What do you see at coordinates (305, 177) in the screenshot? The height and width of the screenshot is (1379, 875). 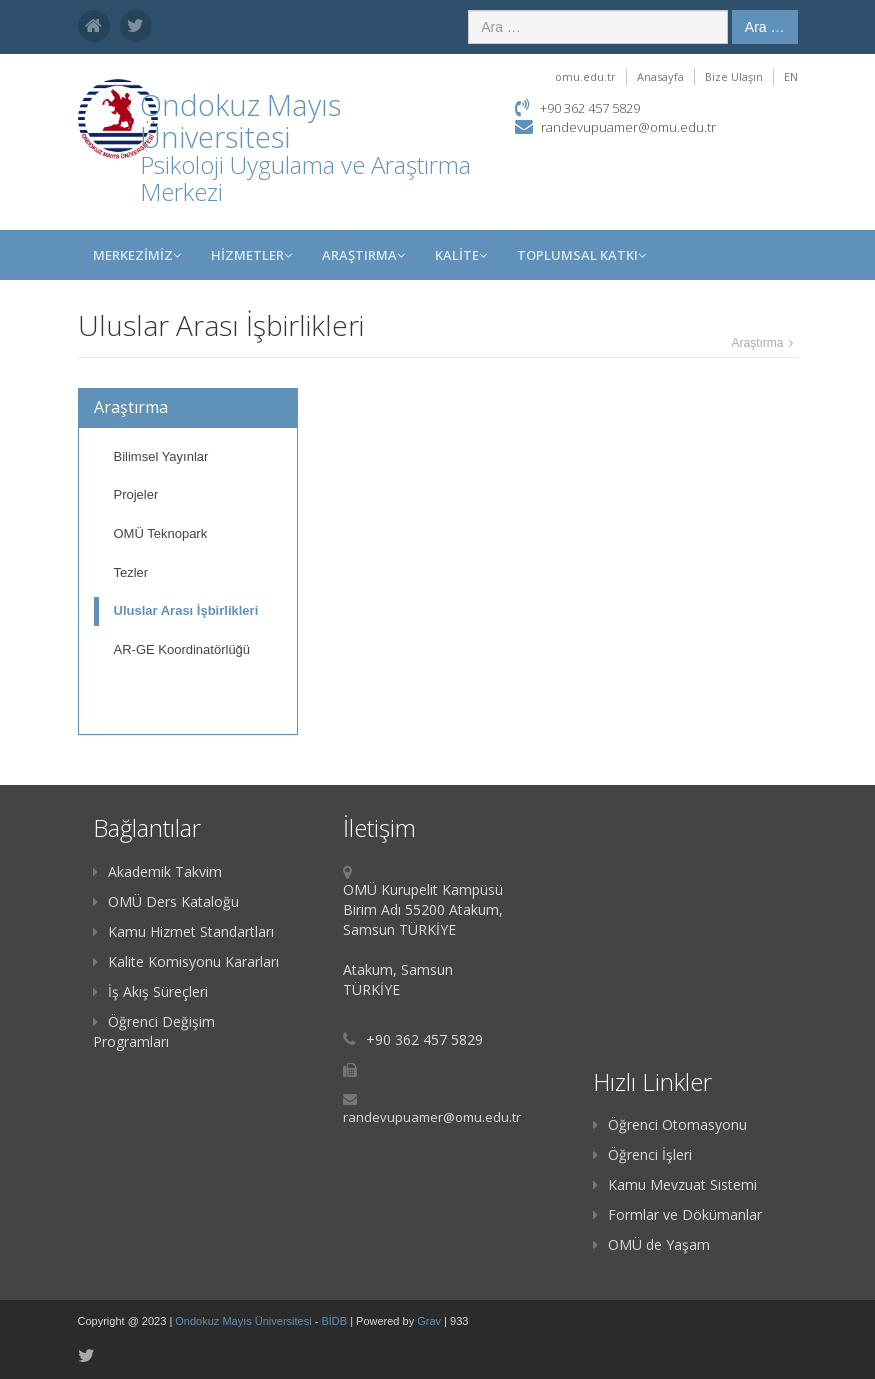 I see `Psikoloji Uygulama ve Araştırma Merkezi` at bounding box center [305, 177].